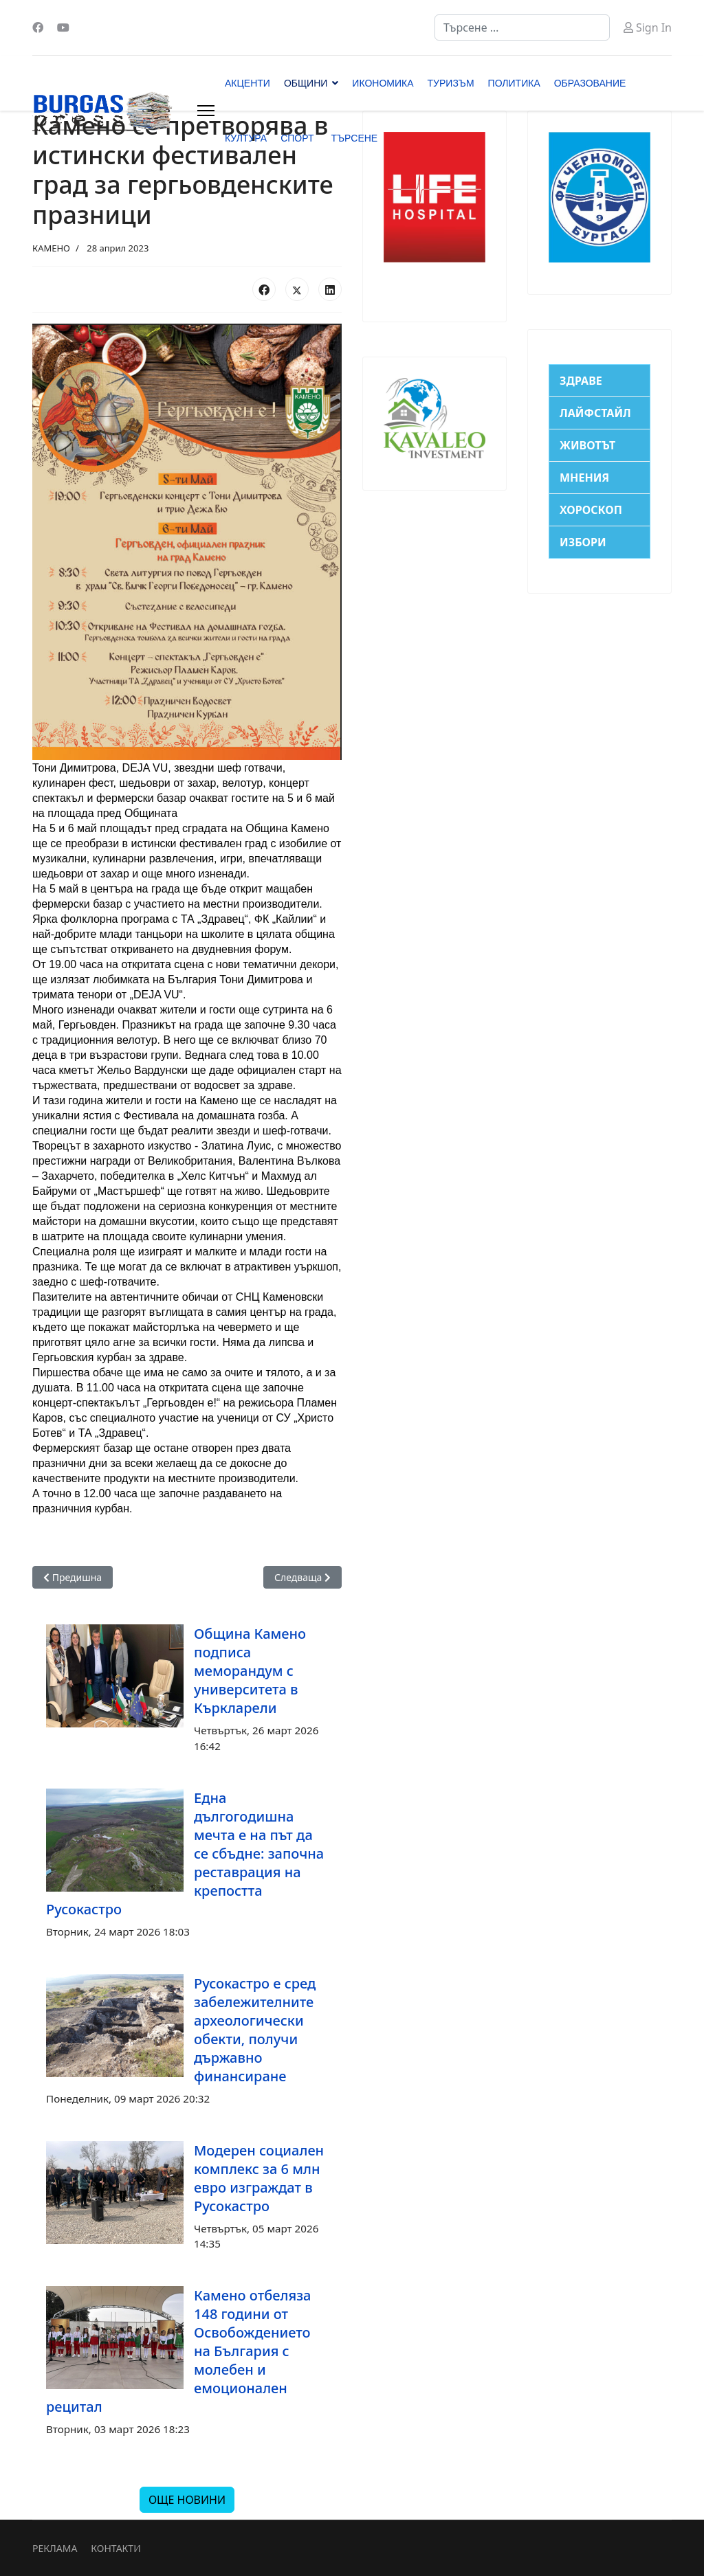  What do you see at coordinates (259, 2178) in the screenshot?
I see `Модерен социален комплекс за 6 млн евро изграждат в Русокастро` at bounding box center [259, 2178].